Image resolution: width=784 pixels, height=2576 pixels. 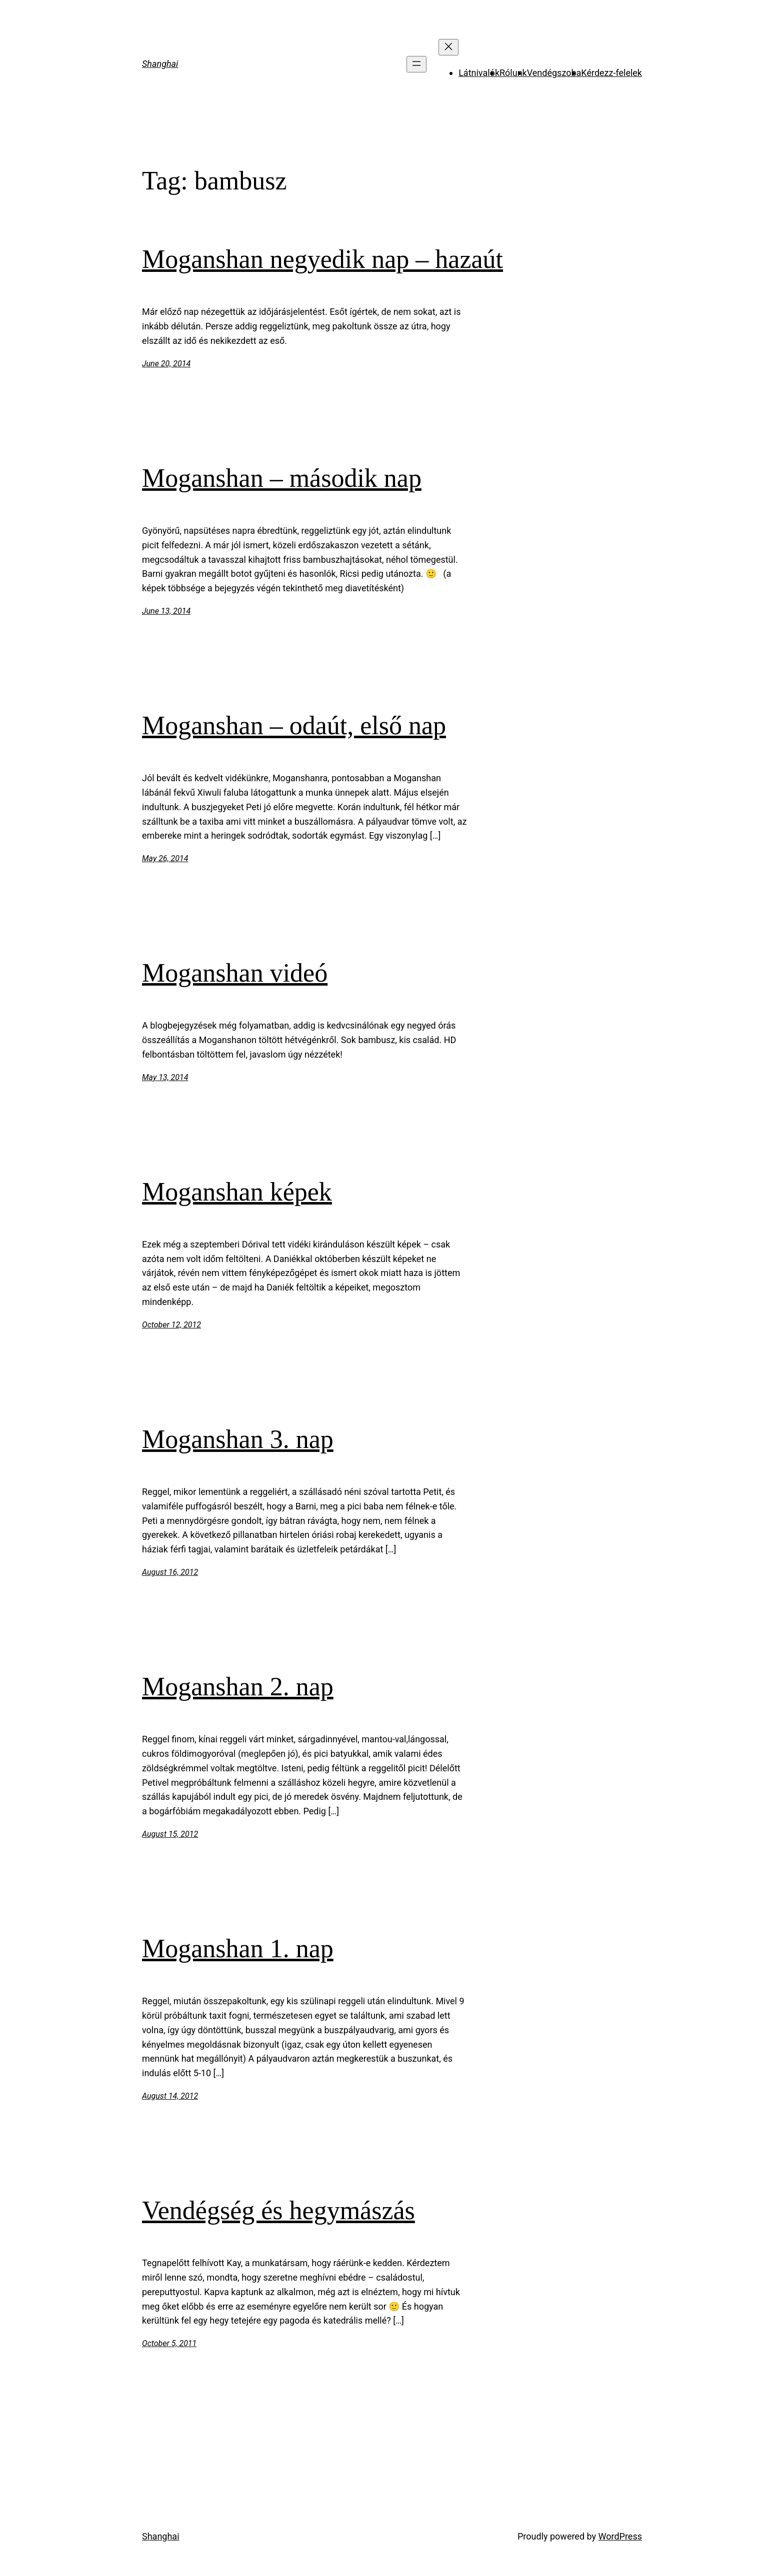 I want to click on Moganshan – odaút, első nap, so click(x=294, y=725).